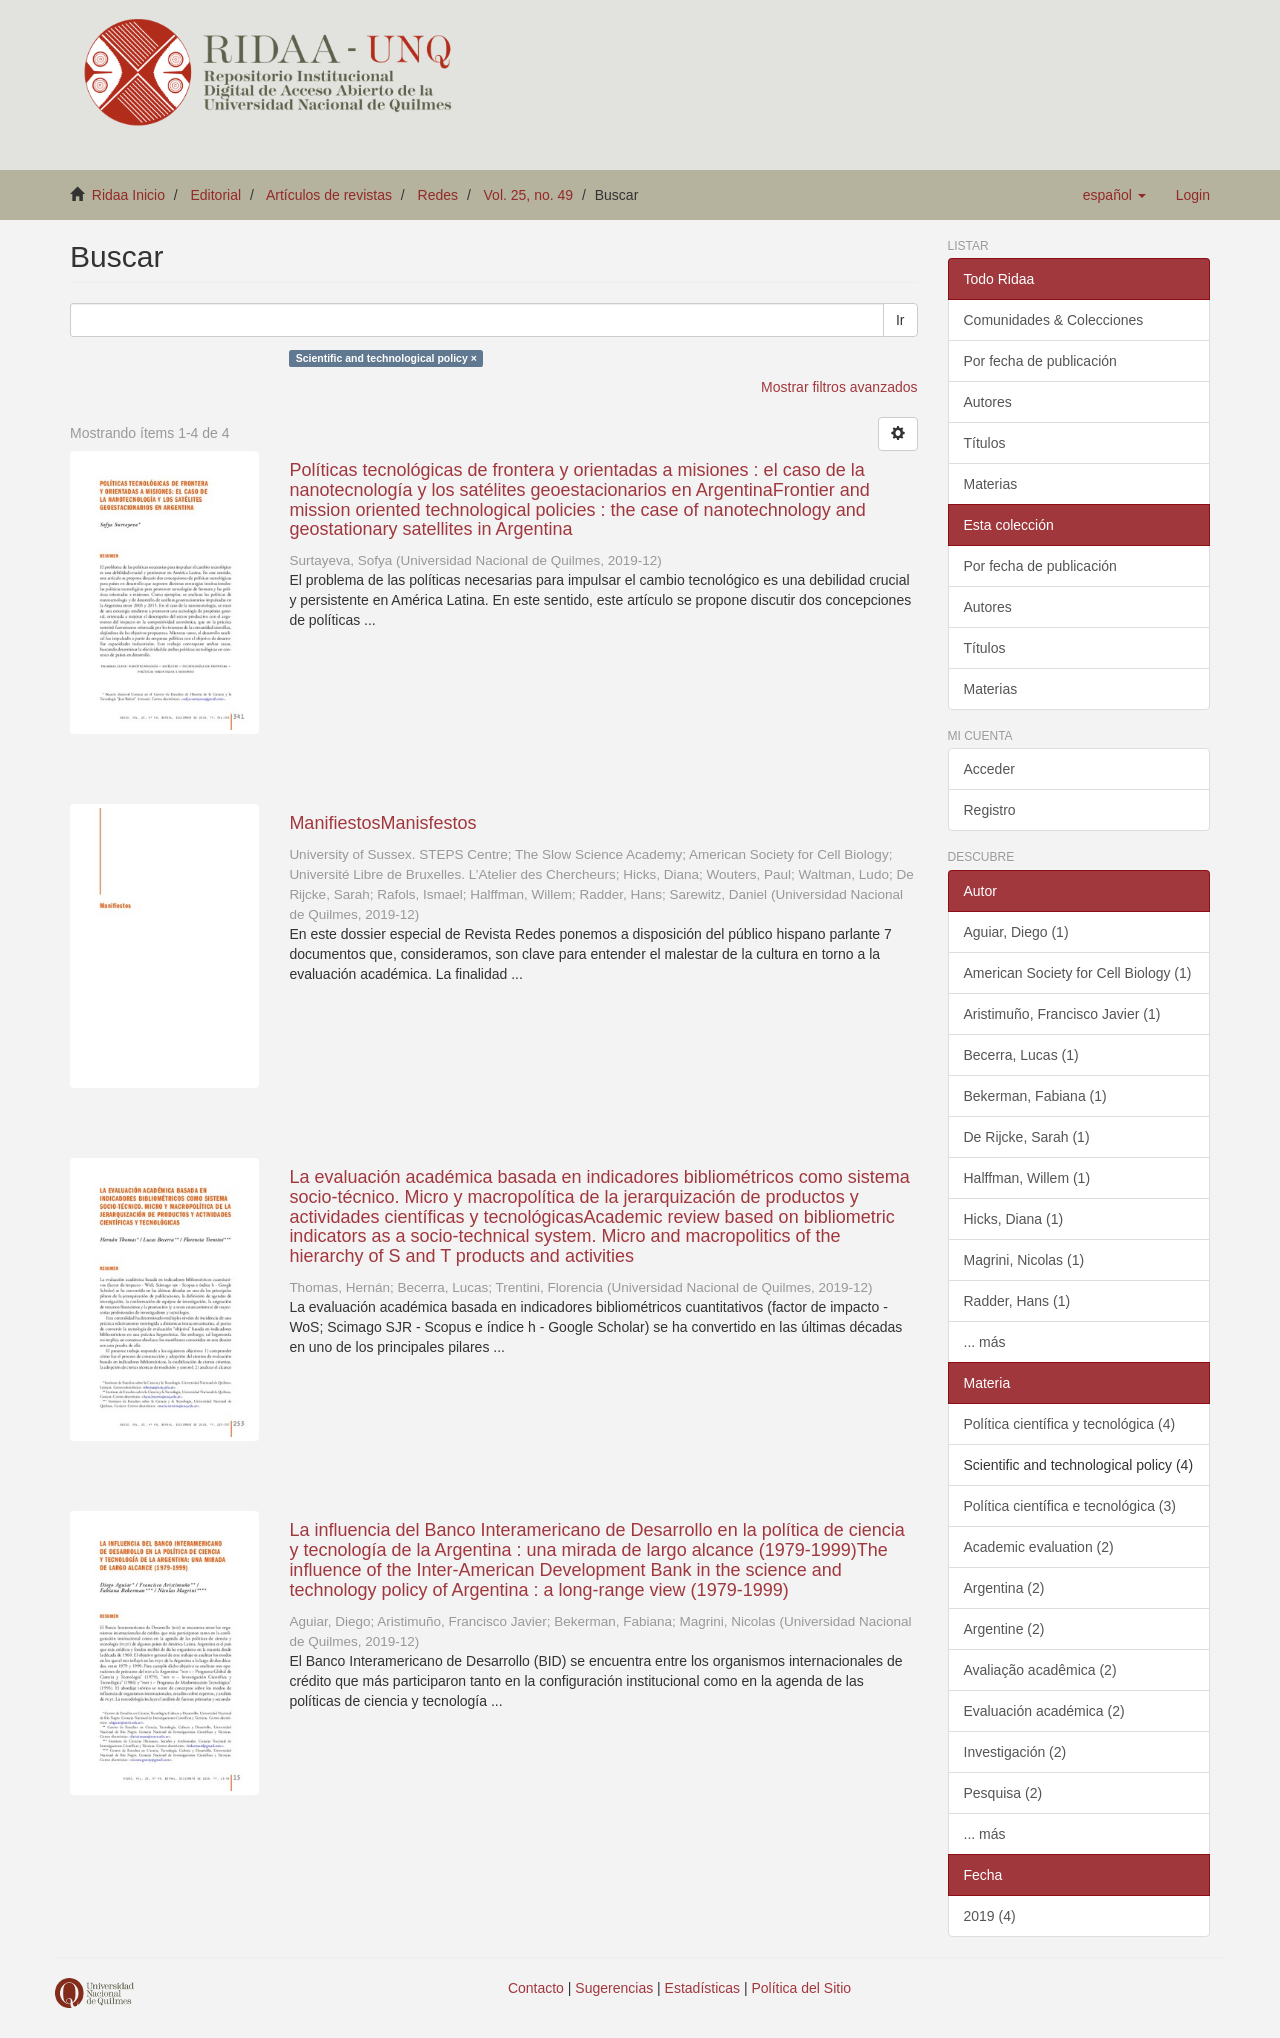 This screenshot has height=2038, width=1280. I want to click on Títulos, so click(985, 443).